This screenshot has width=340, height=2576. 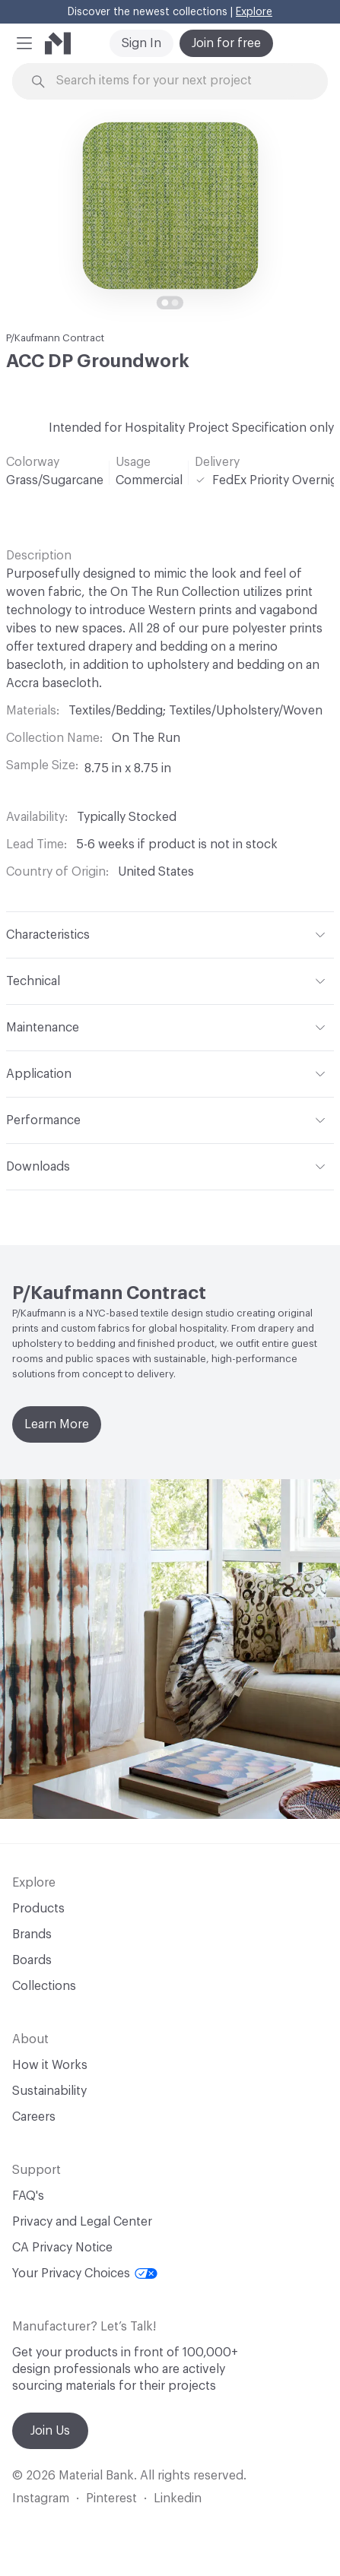 I want to click on Sign In, so click(x=141, y=43).